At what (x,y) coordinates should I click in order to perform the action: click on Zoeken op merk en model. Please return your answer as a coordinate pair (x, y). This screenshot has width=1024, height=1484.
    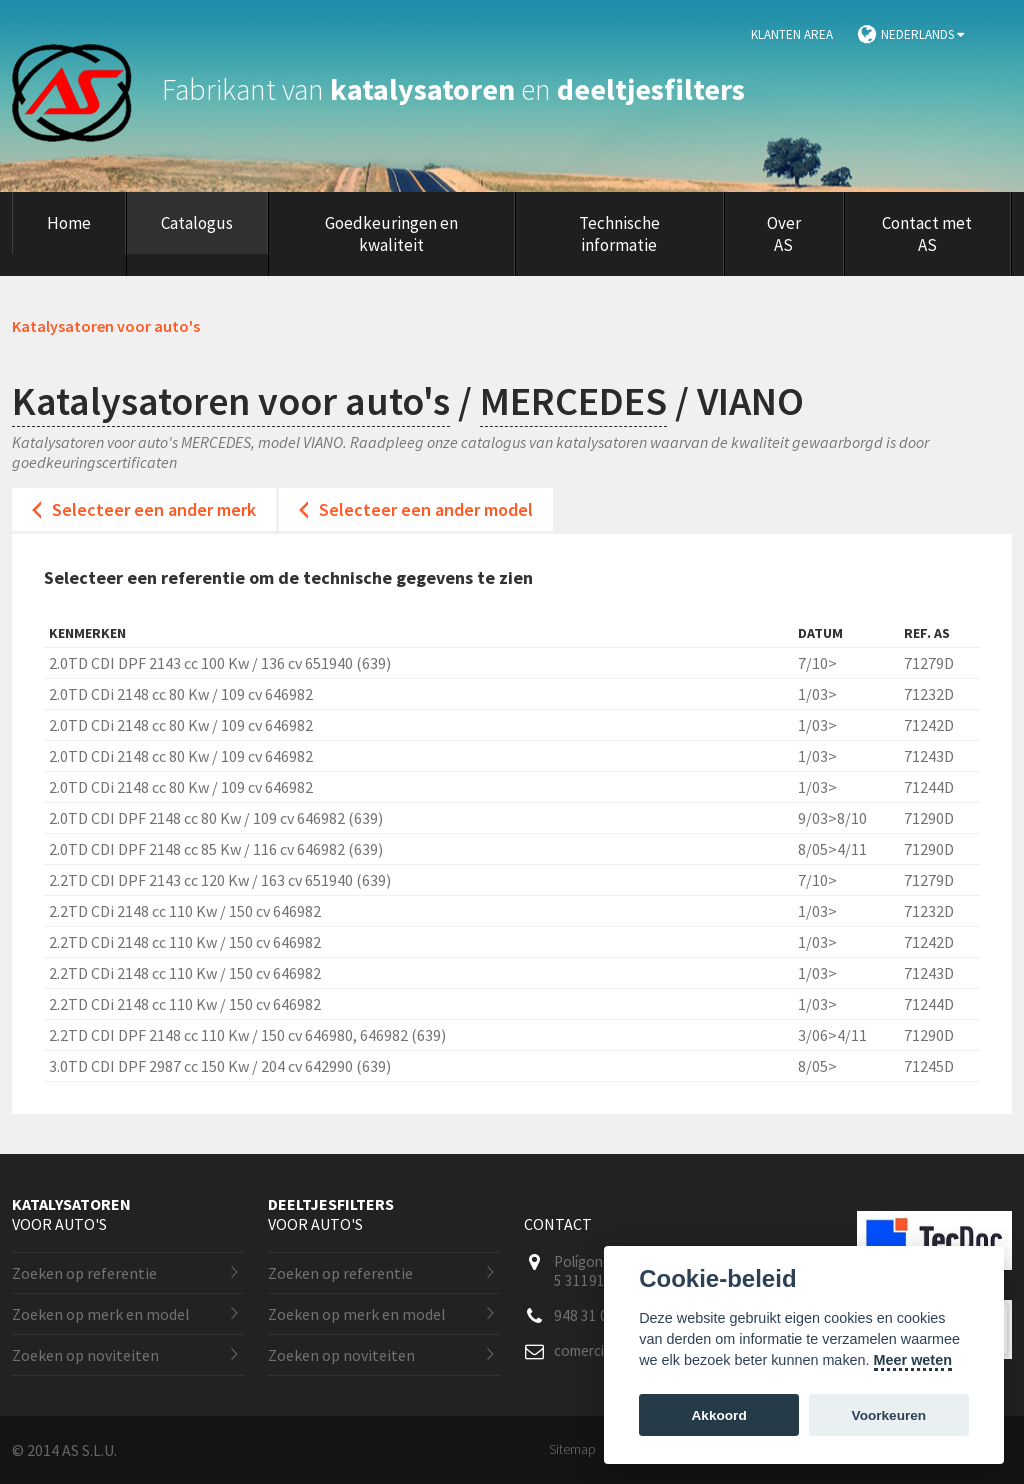
    Looking at the image, I should click on (101, 1314).